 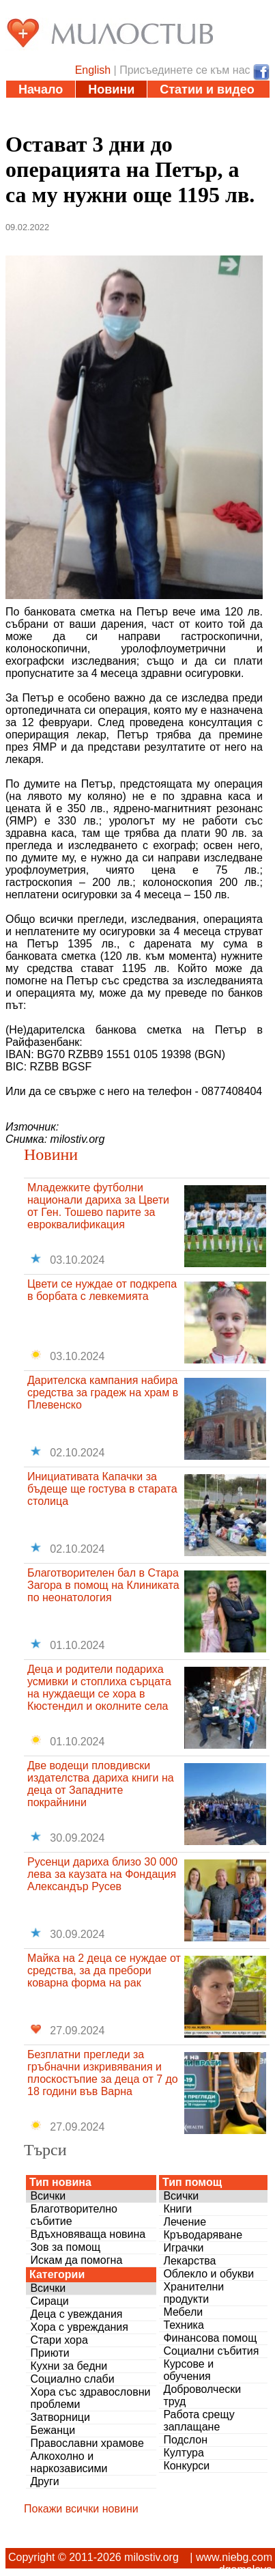 What do you see at coordinates (40, 89) in the screenshot?
I see `Начало` at bounding box center [40, 89].